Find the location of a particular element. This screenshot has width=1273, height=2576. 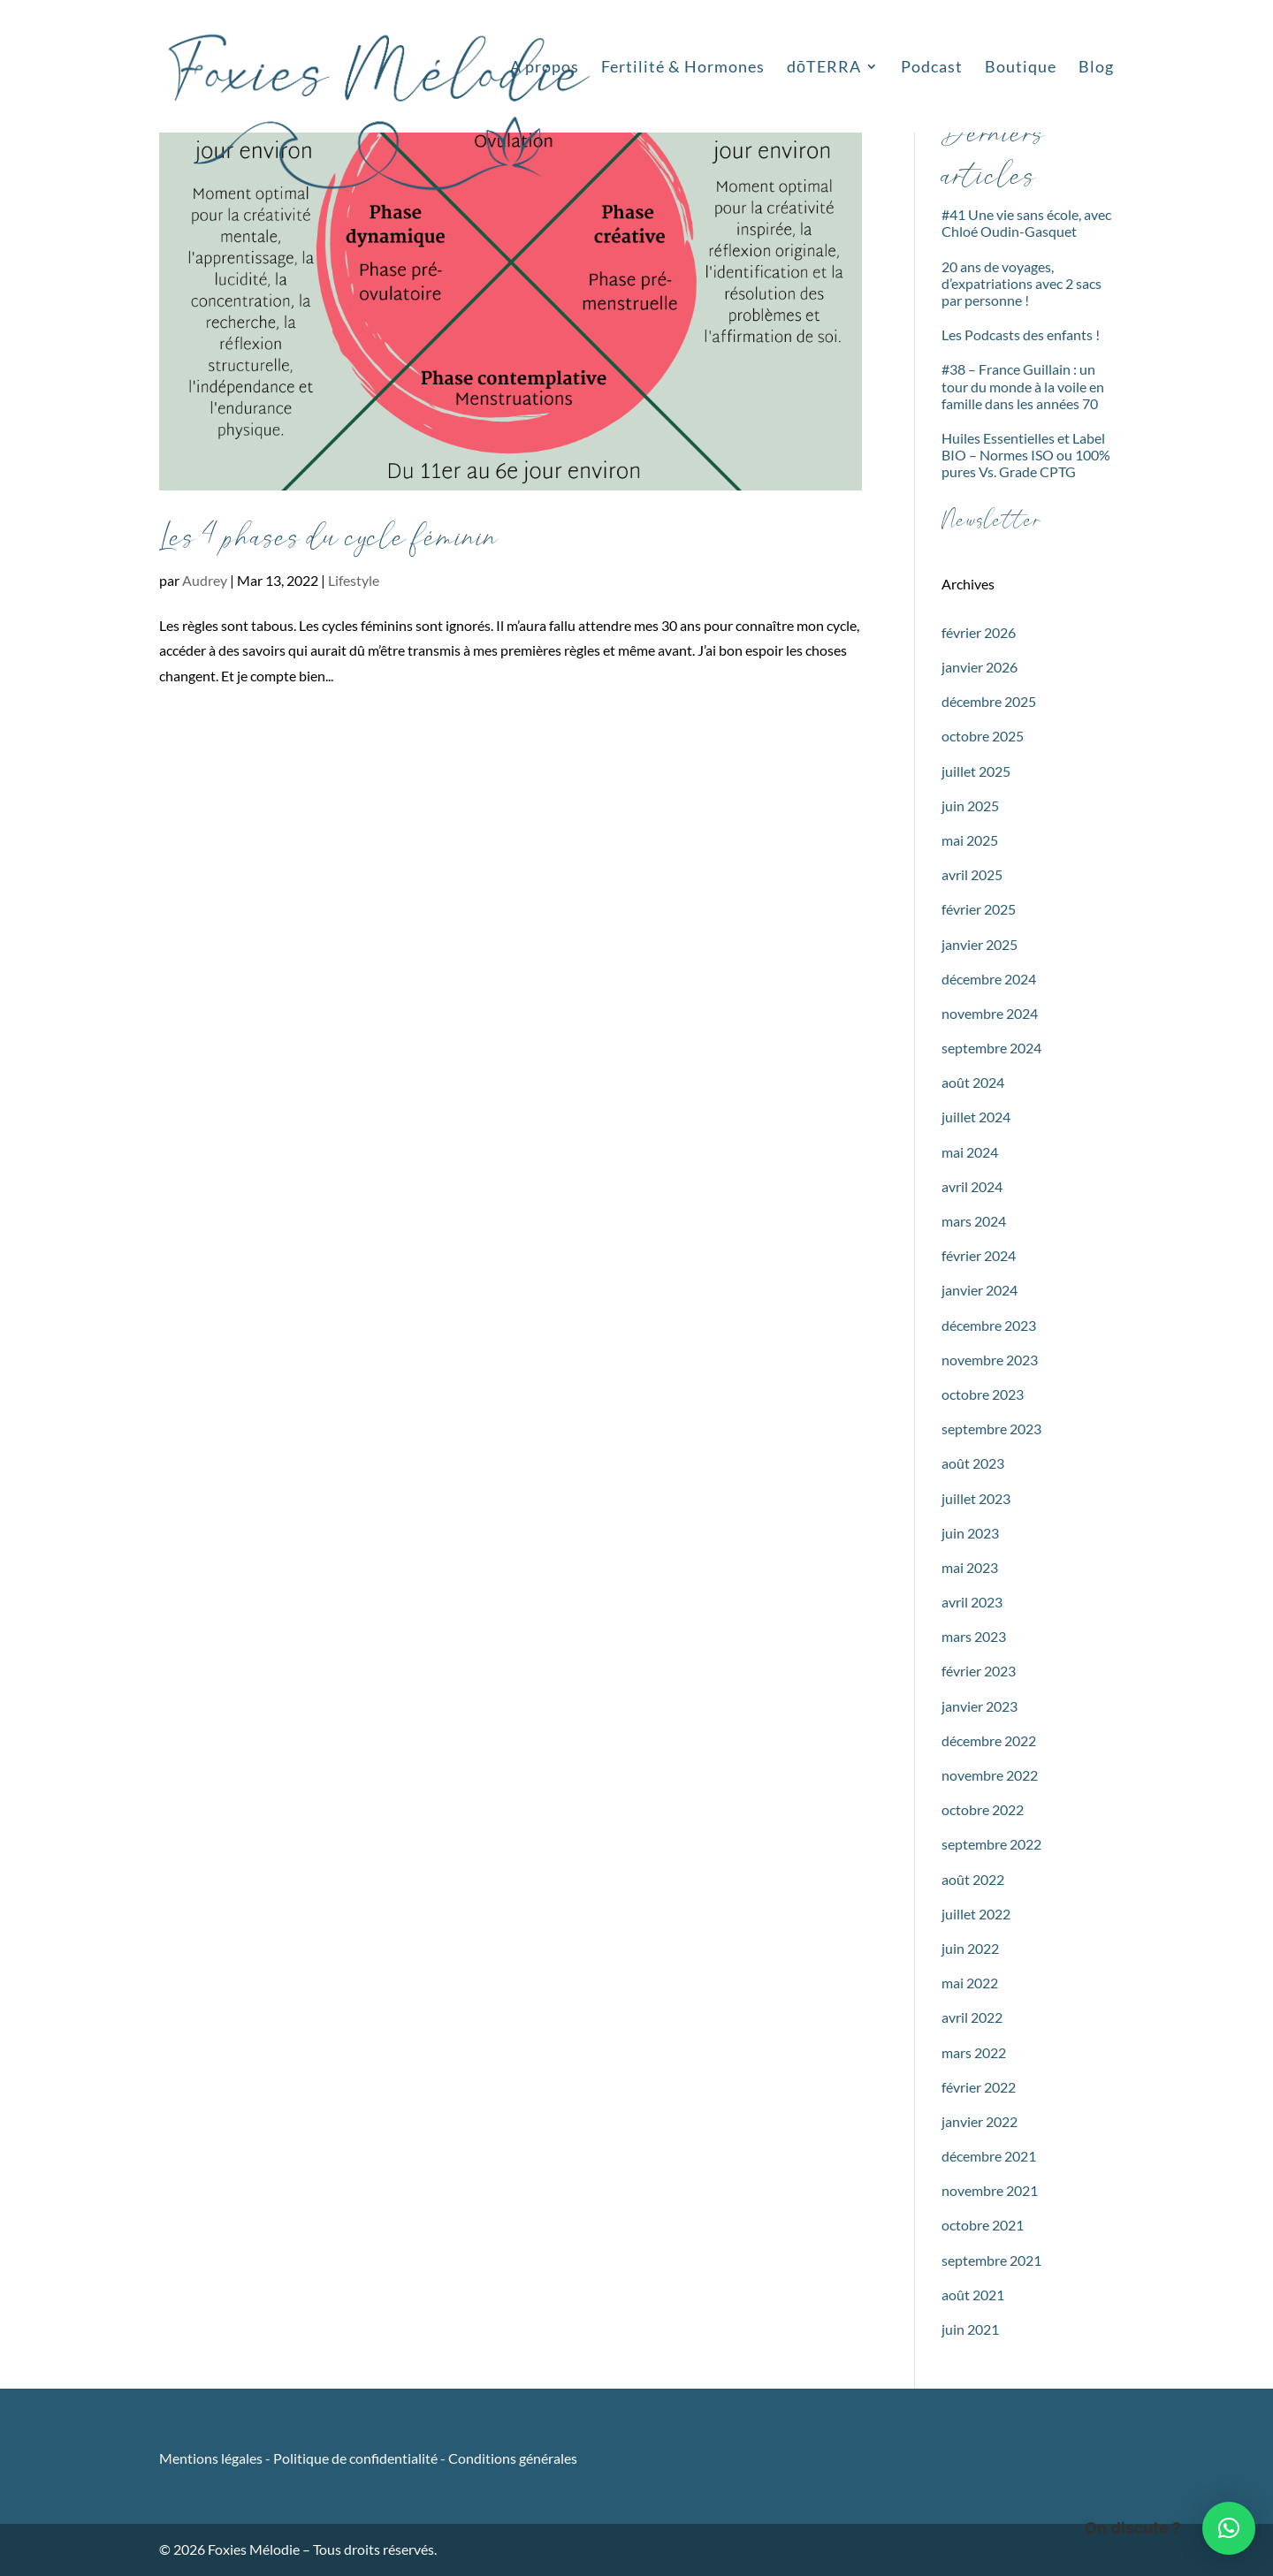

Podcast is located at coordinates (932, 68).